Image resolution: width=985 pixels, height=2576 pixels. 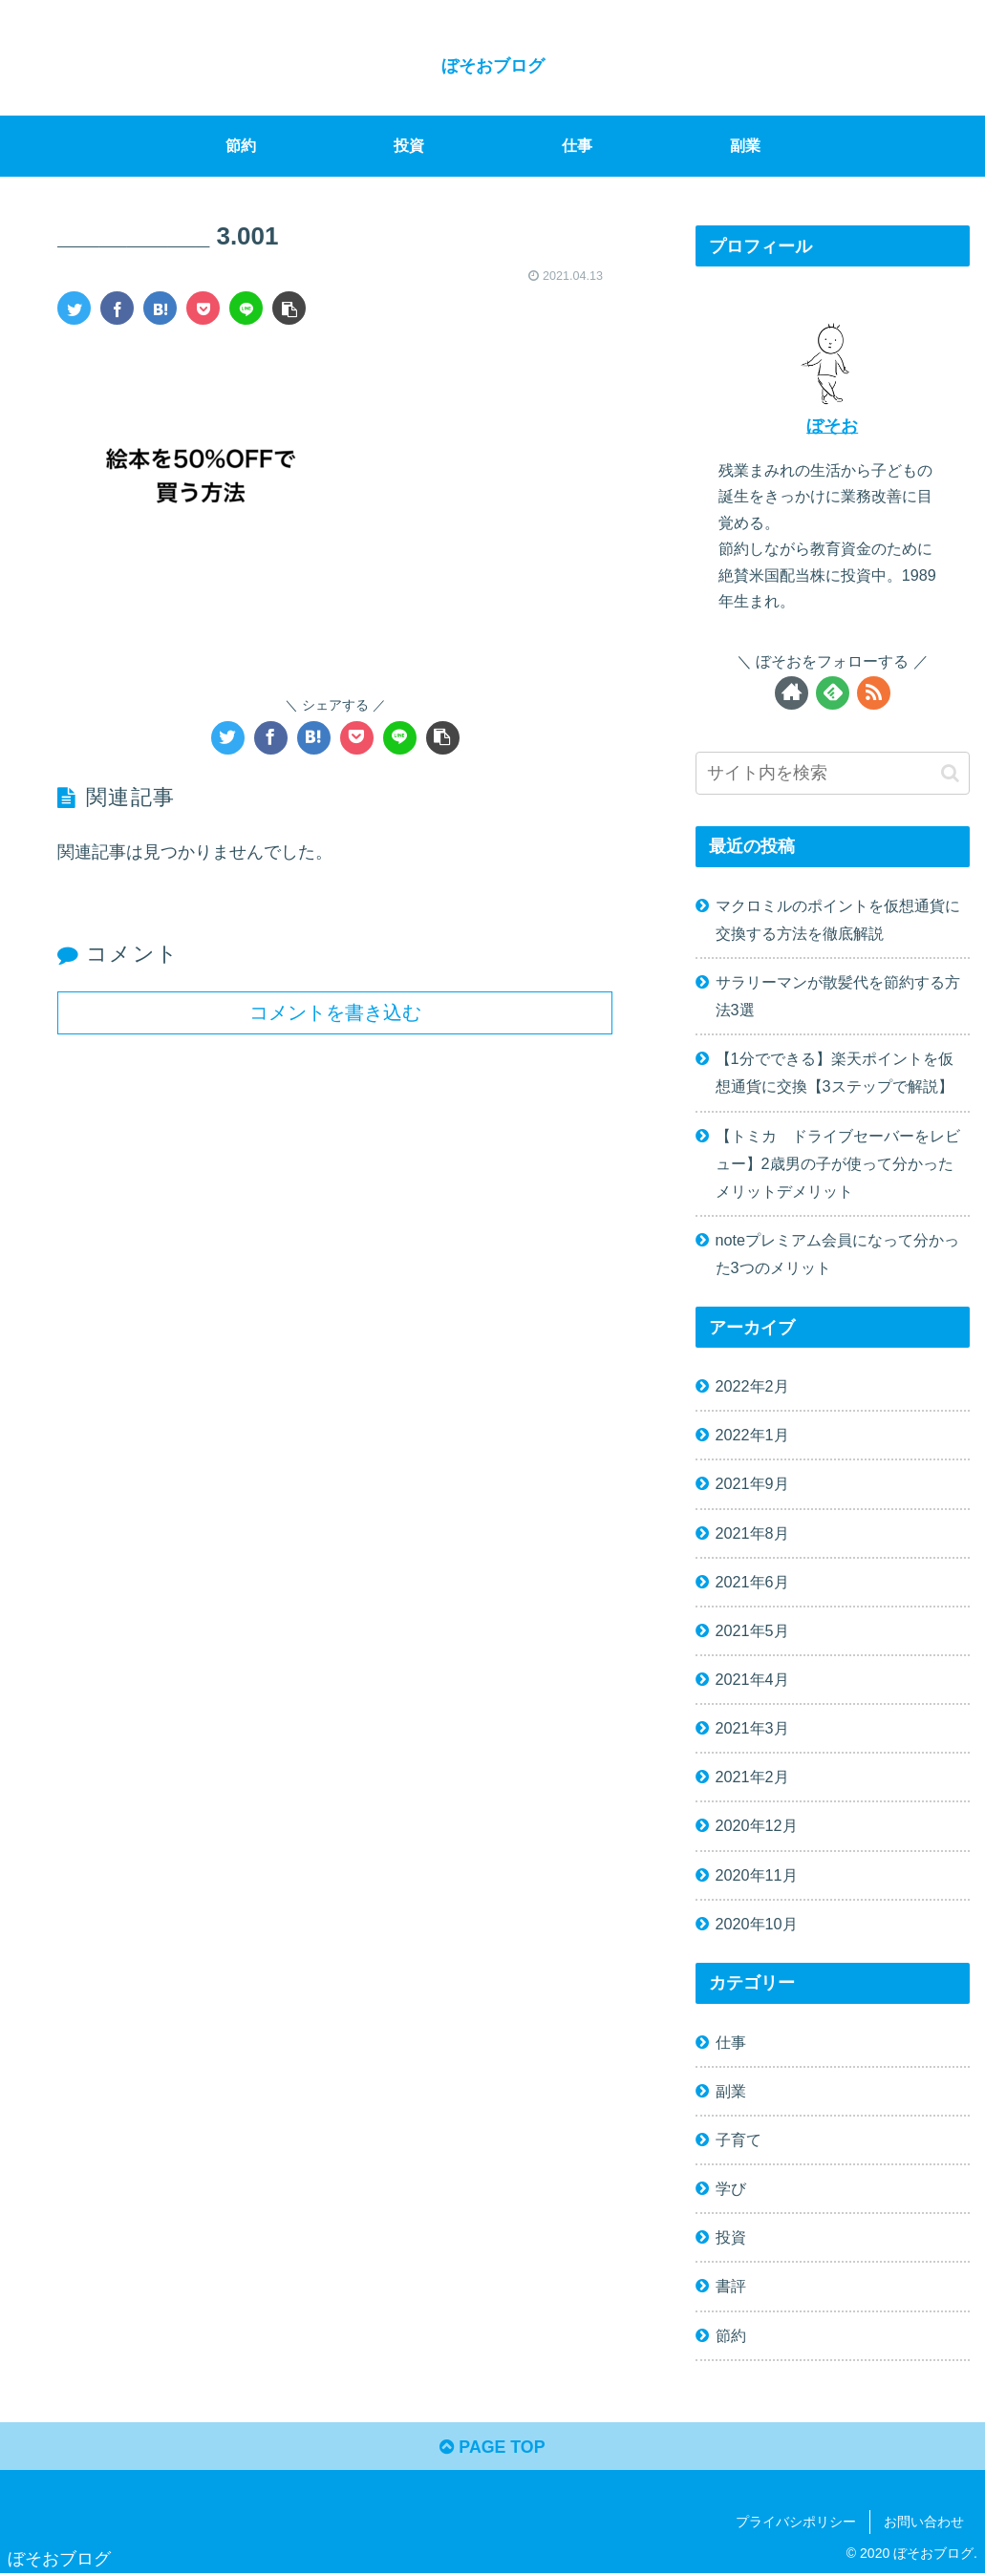 What do you see at coordinates (752, 1581) in the screenshot?
I see `2021年6月` at bounding box center [752, 1581].